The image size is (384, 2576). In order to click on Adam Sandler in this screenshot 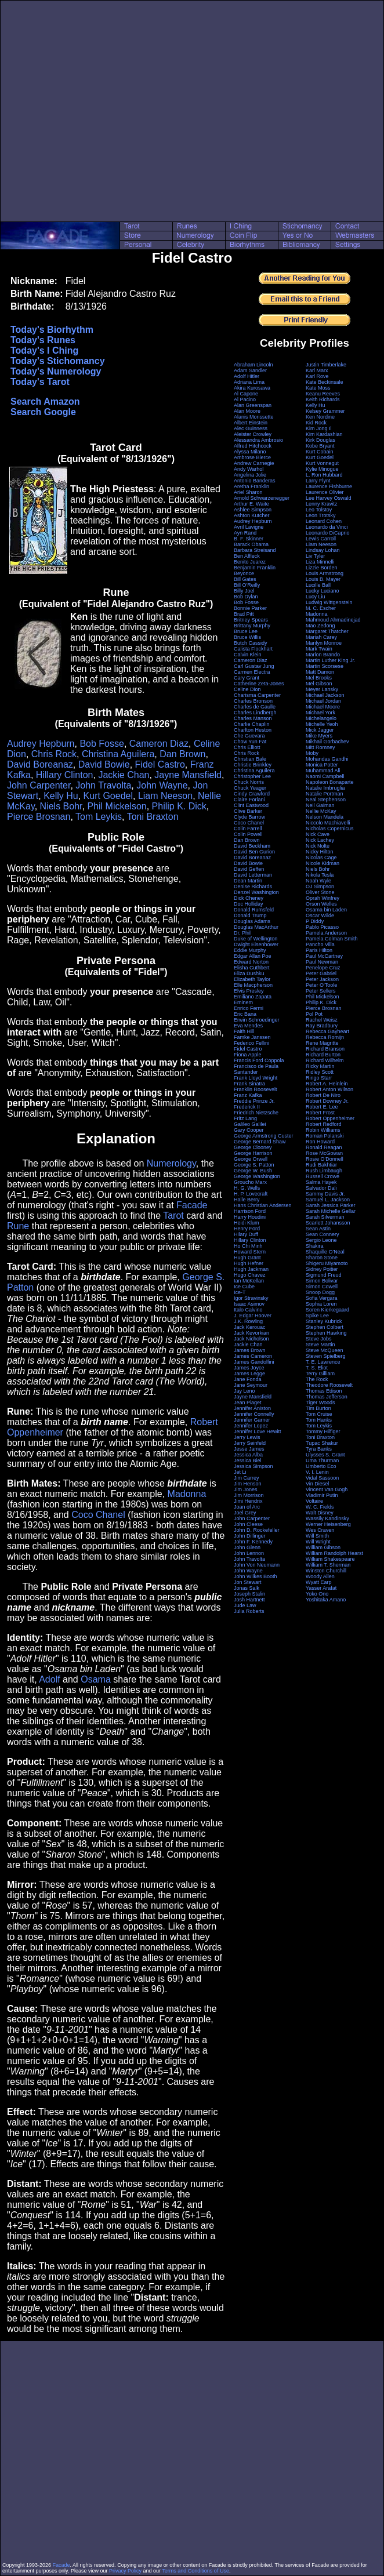, I will do `click(250, 370)`.